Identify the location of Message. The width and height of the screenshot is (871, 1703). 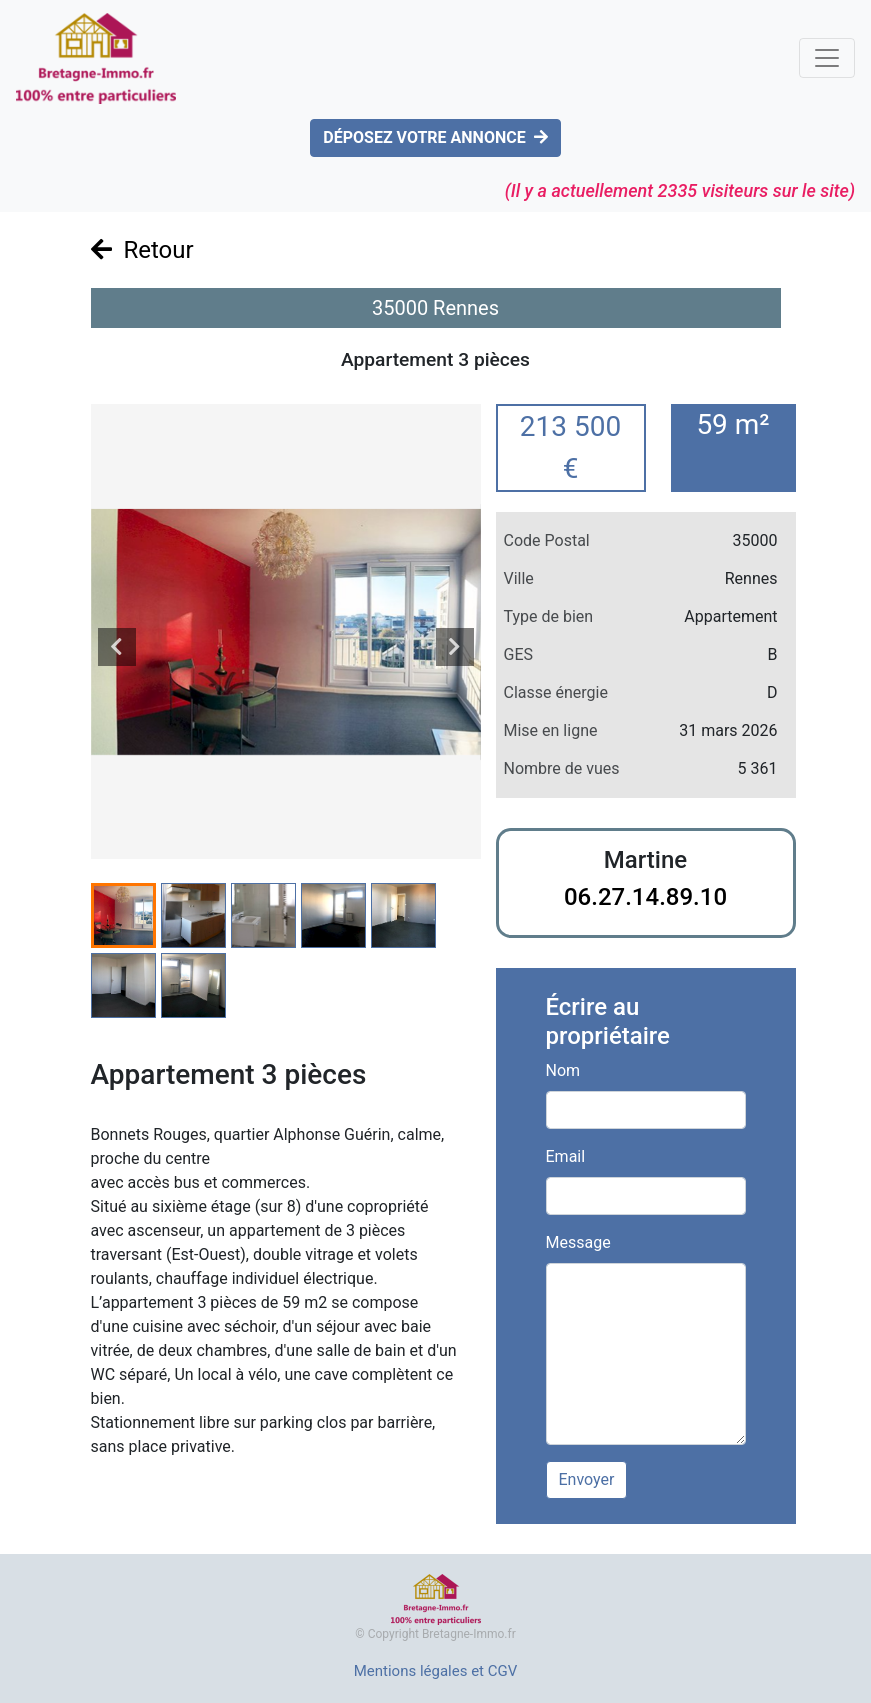
(578, 1242).